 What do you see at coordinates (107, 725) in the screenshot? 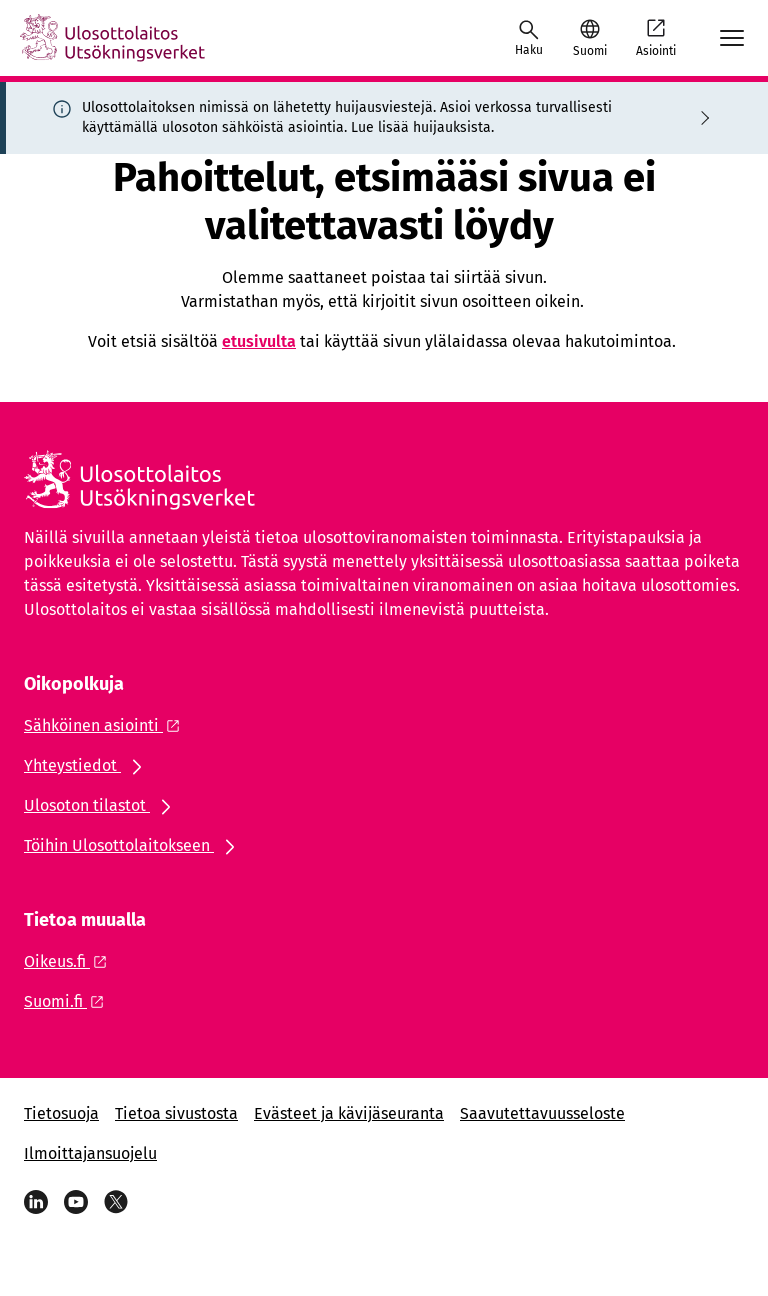
I see `[Ulkoinen linkki: Sähköinen asiointi]` at bounding box center [107, 725].